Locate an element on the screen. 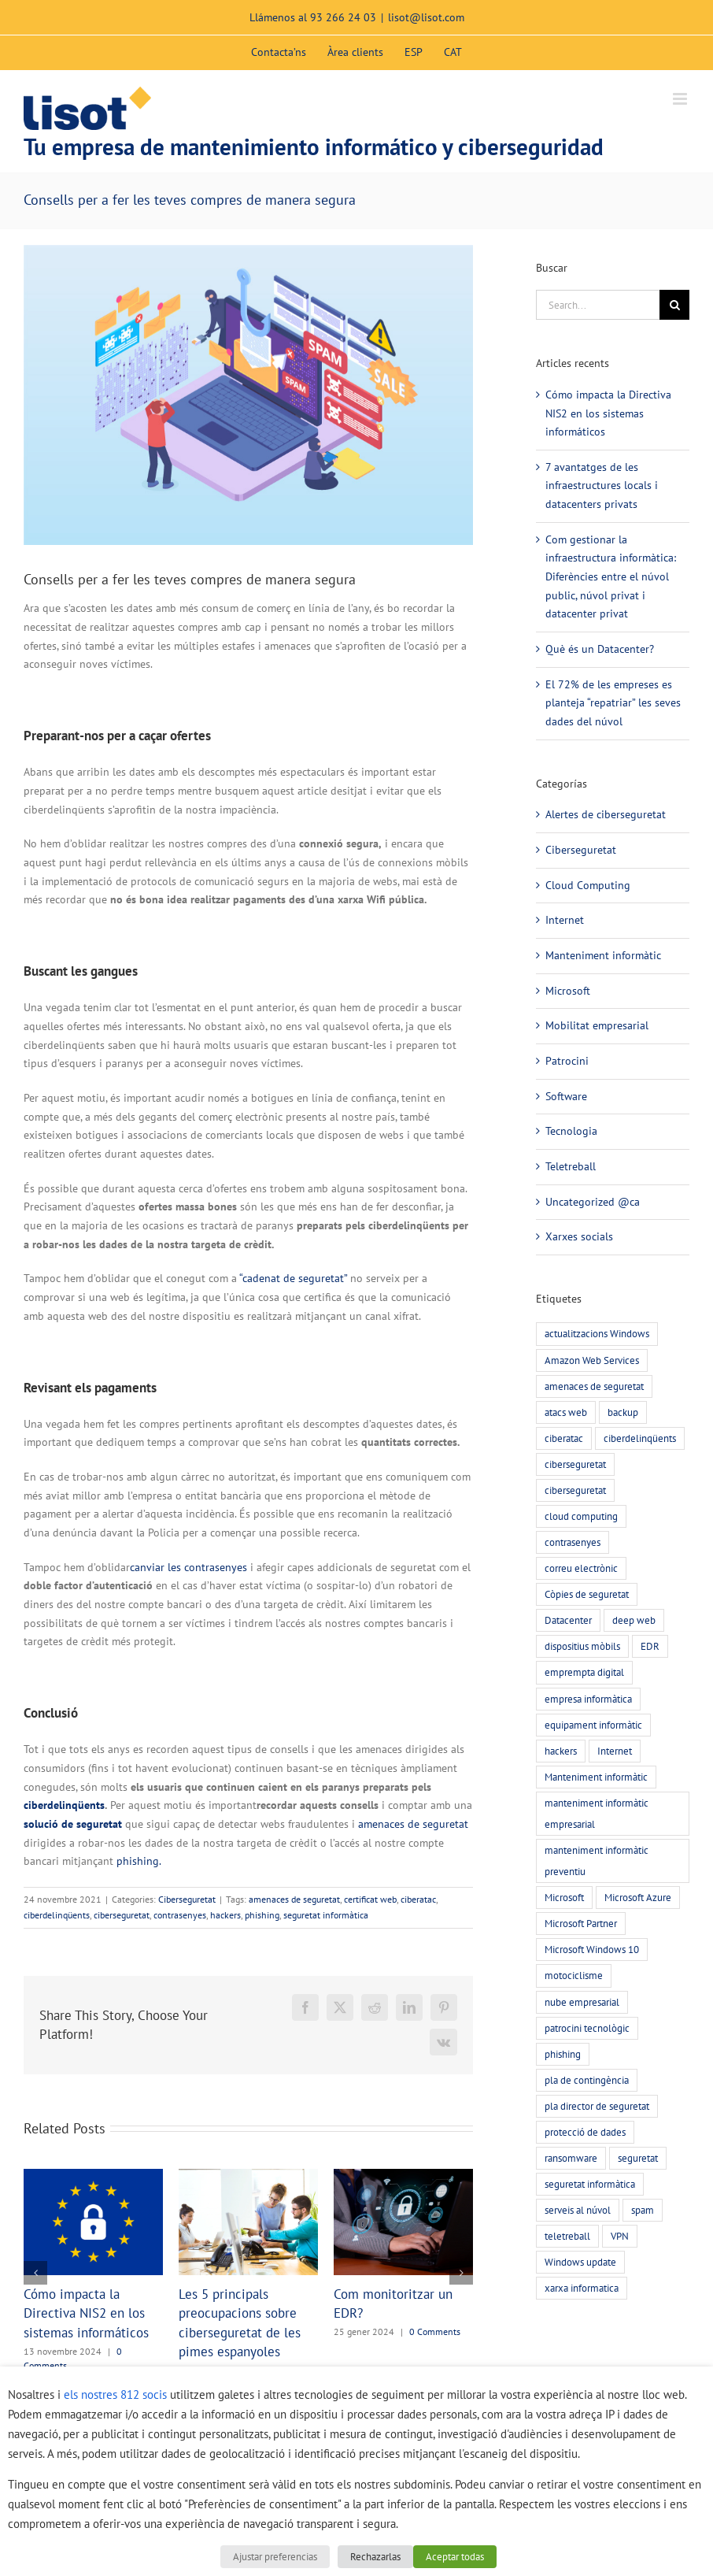 The width and height of the screenshot is (713, 2576). Microsoft Partner [Microsoft Partner (3 elements)] is located at coordinates (581, 1923).